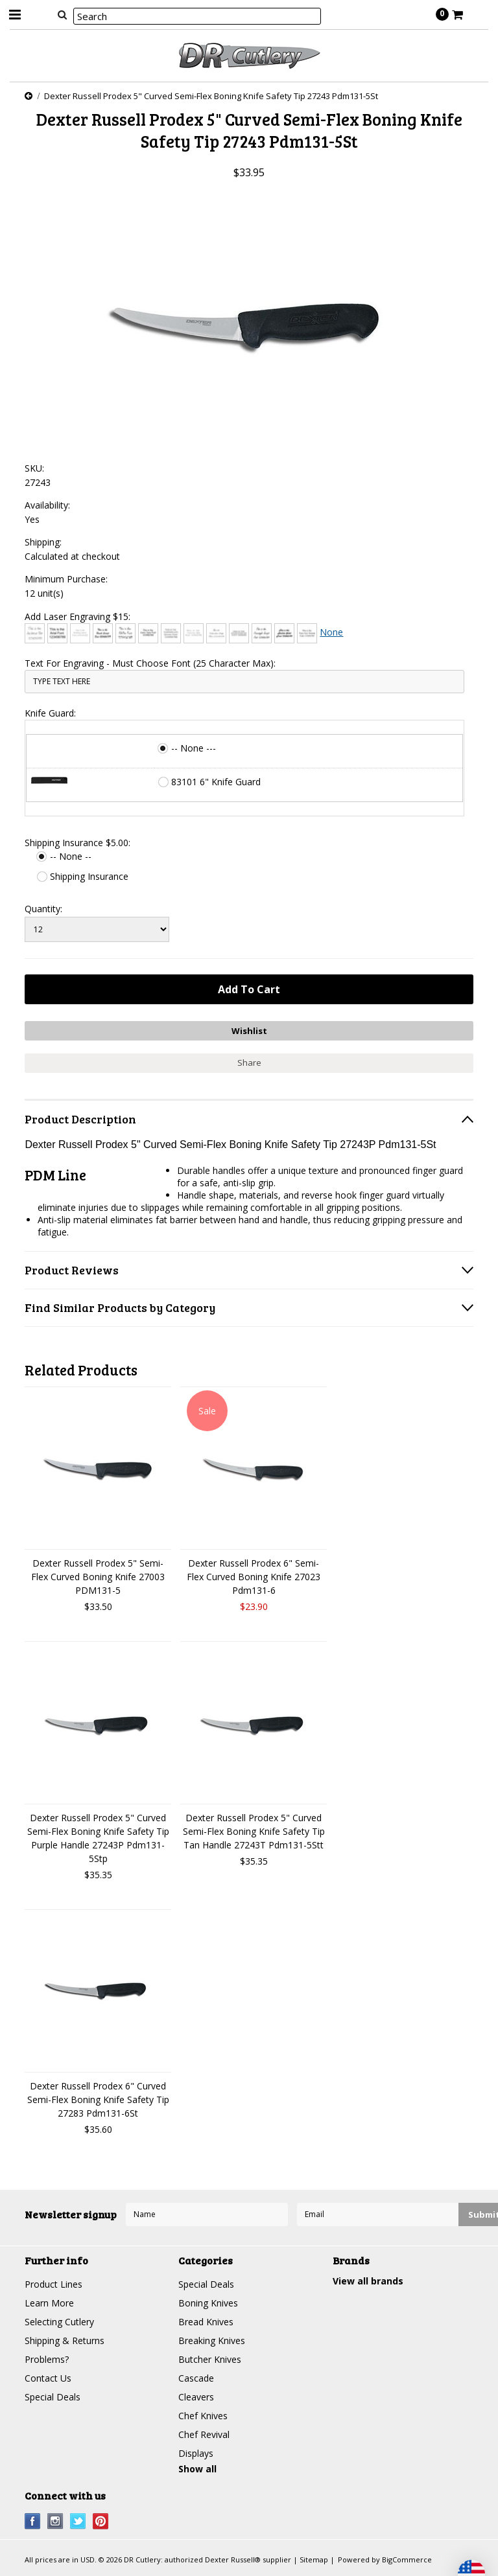 Image resolution: width=498 pixels, height=2576 pixels. Describe the element at coordinates (59, 2322) in the screenshot. I see `Selecting Cutlery` at that location.